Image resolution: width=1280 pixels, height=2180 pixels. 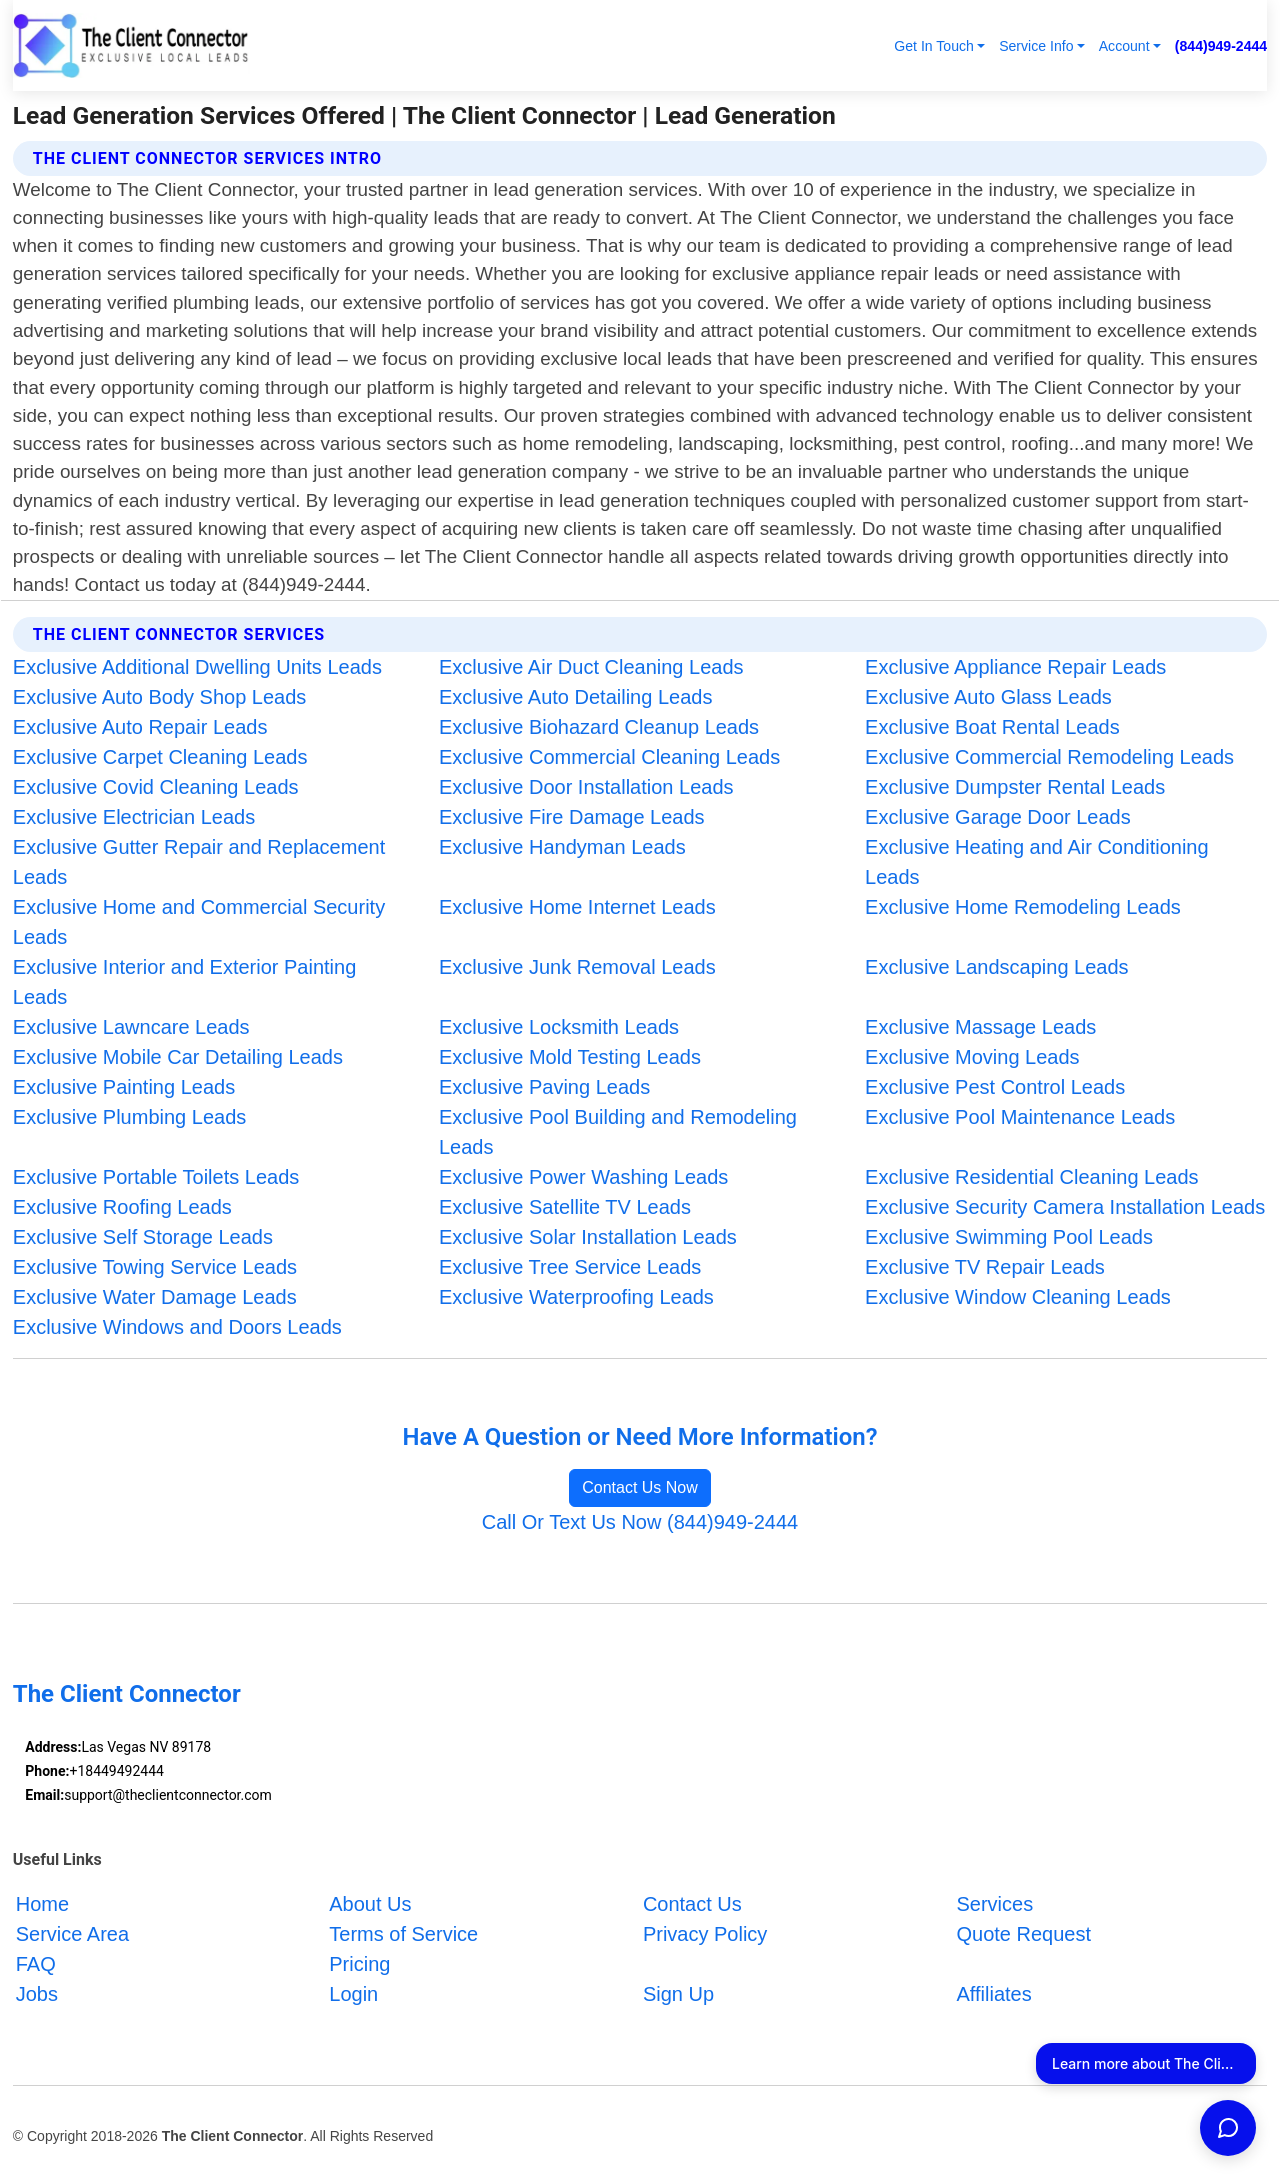 I want to click on Exclusive Locksmith Leads, so click(x=559, y=1027).